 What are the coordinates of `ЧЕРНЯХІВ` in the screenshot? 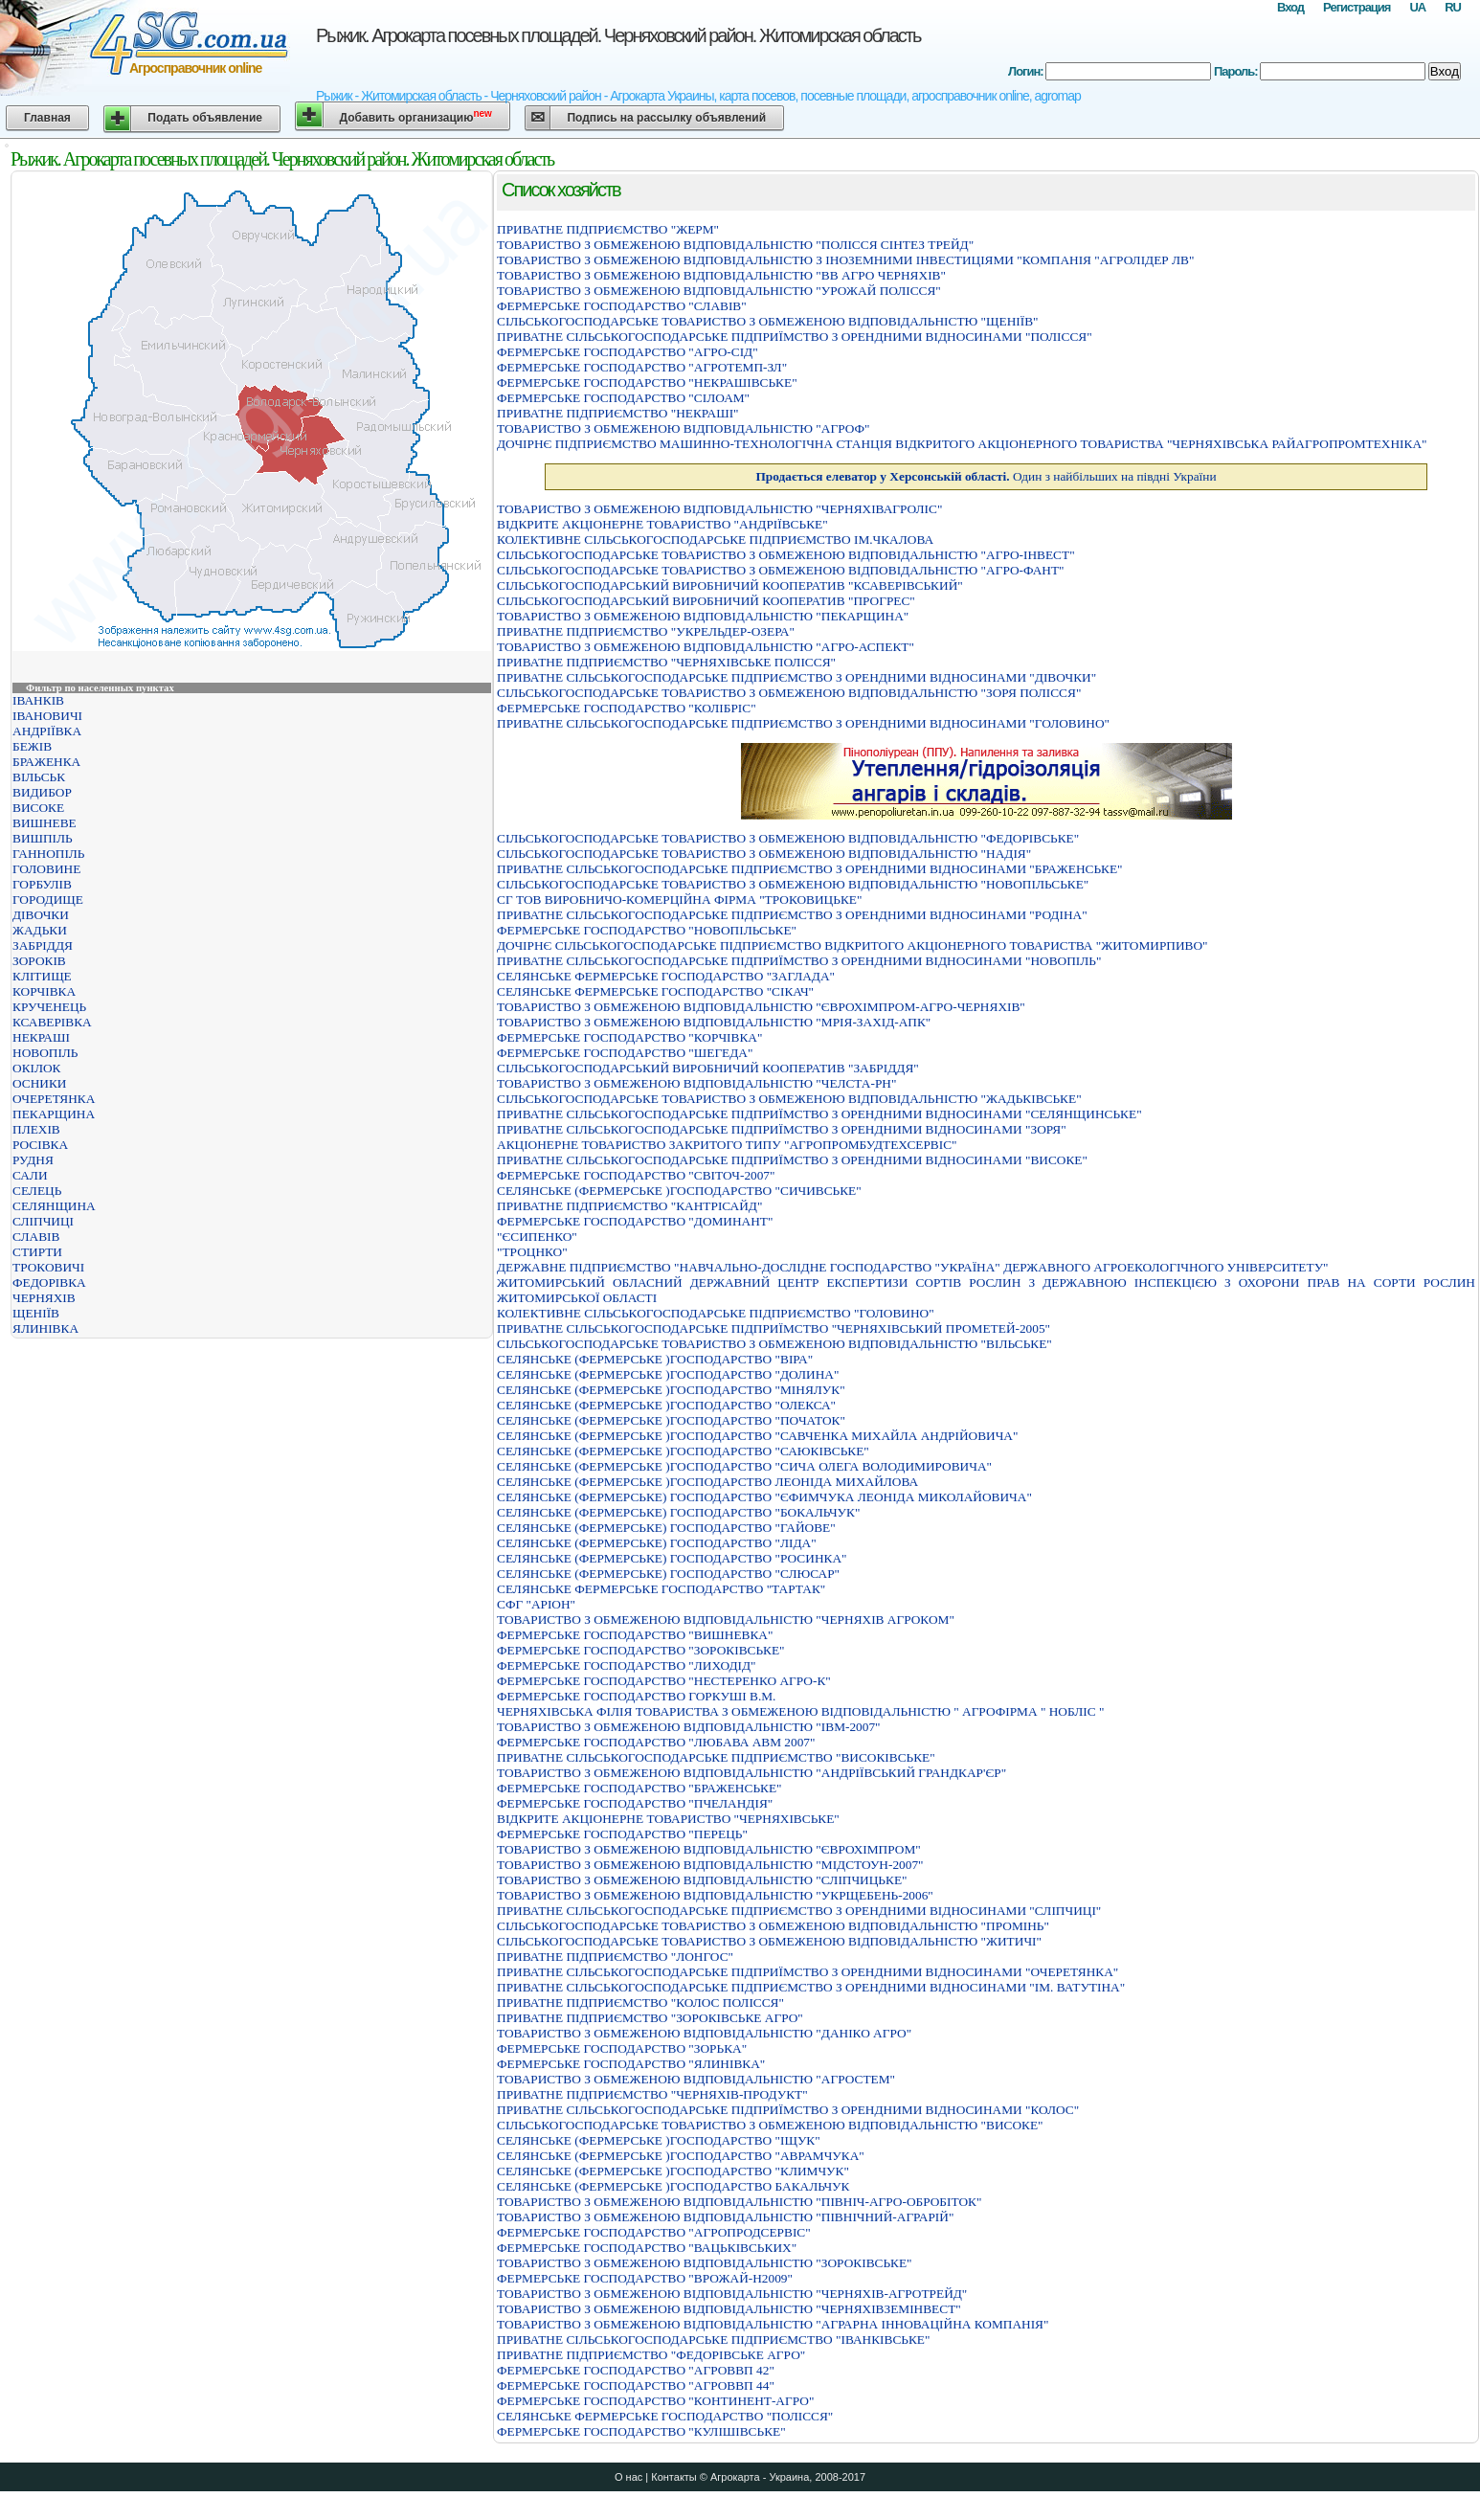 It's located at (44, 1298).